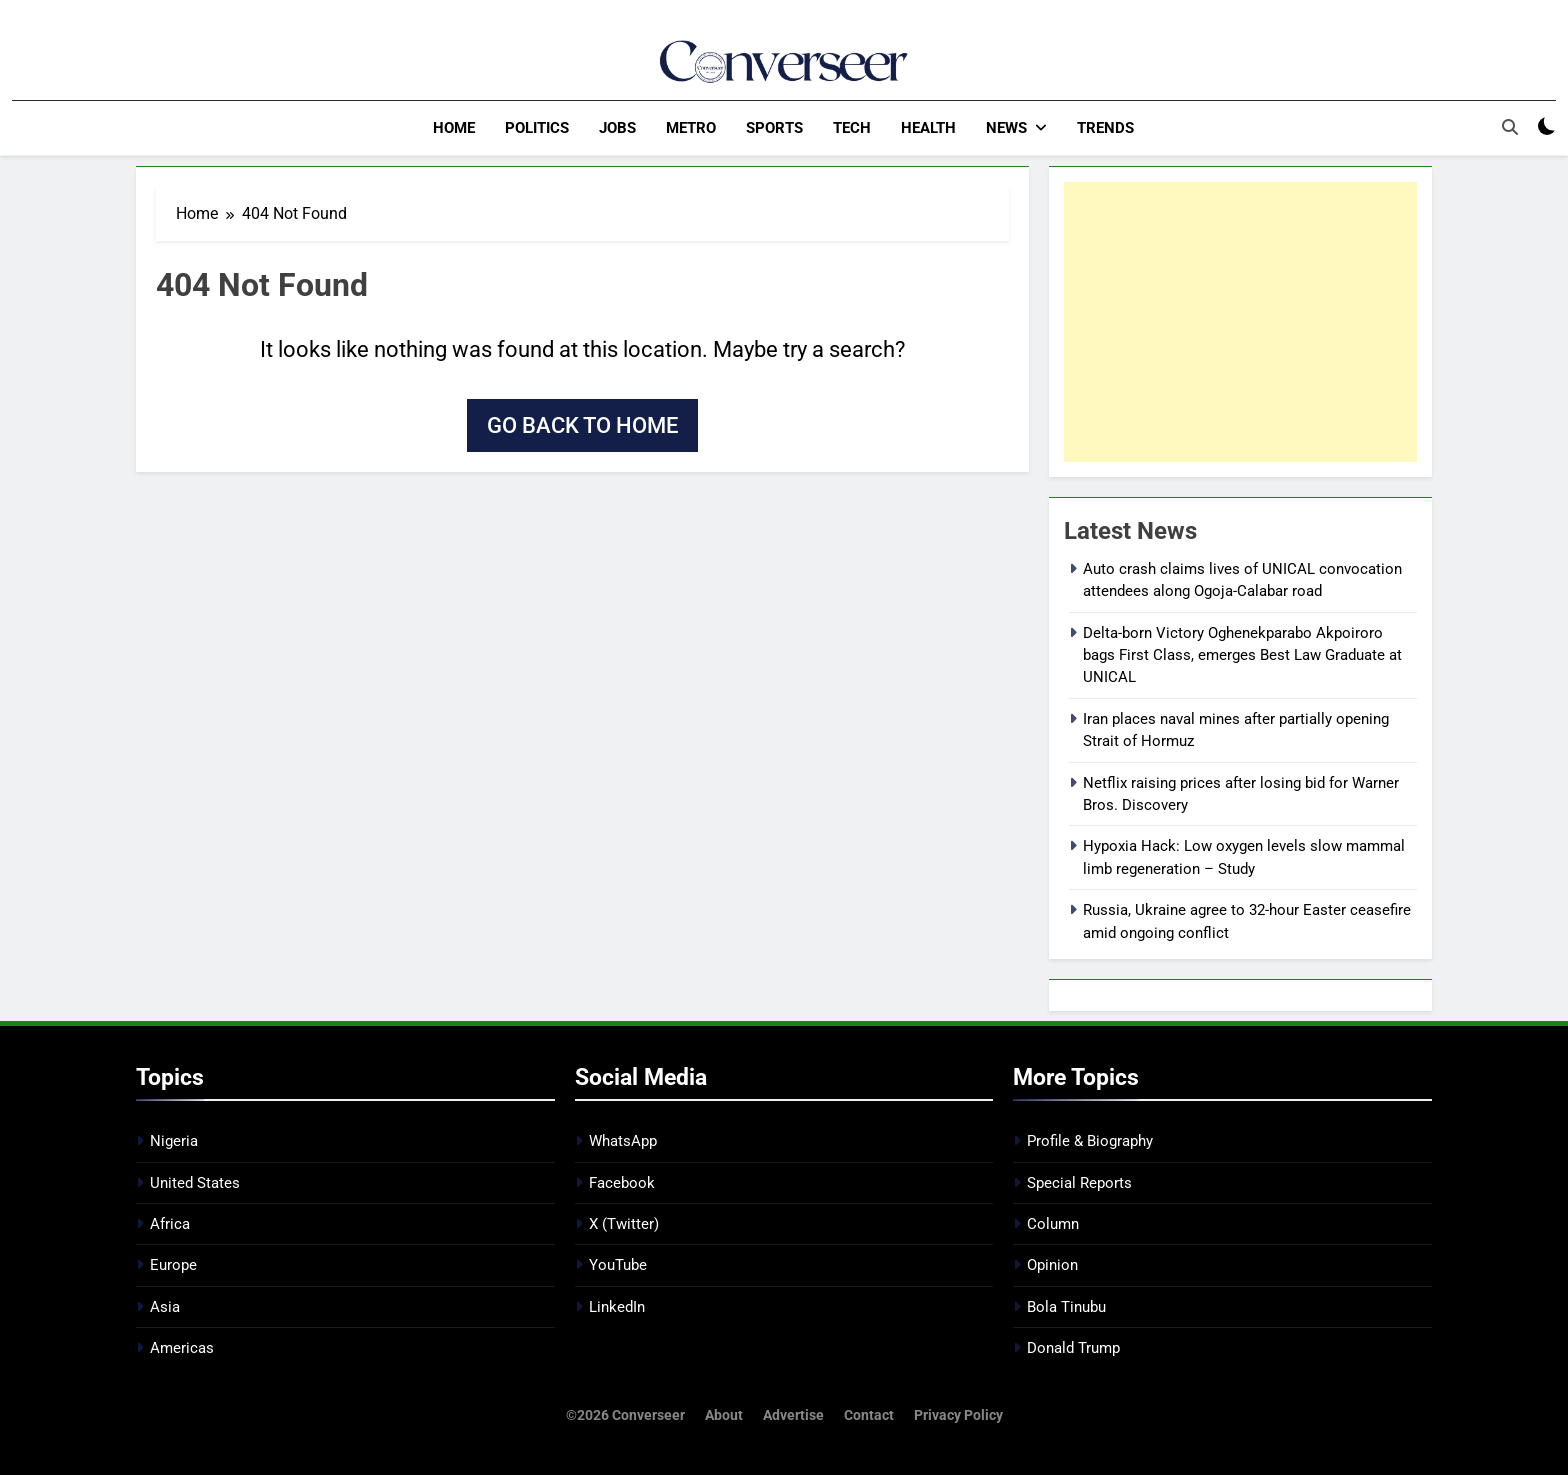 Image resolution: width=1568 pixels, height=1475 pixels. I want to click on Nigeria, so click(174, 1140).